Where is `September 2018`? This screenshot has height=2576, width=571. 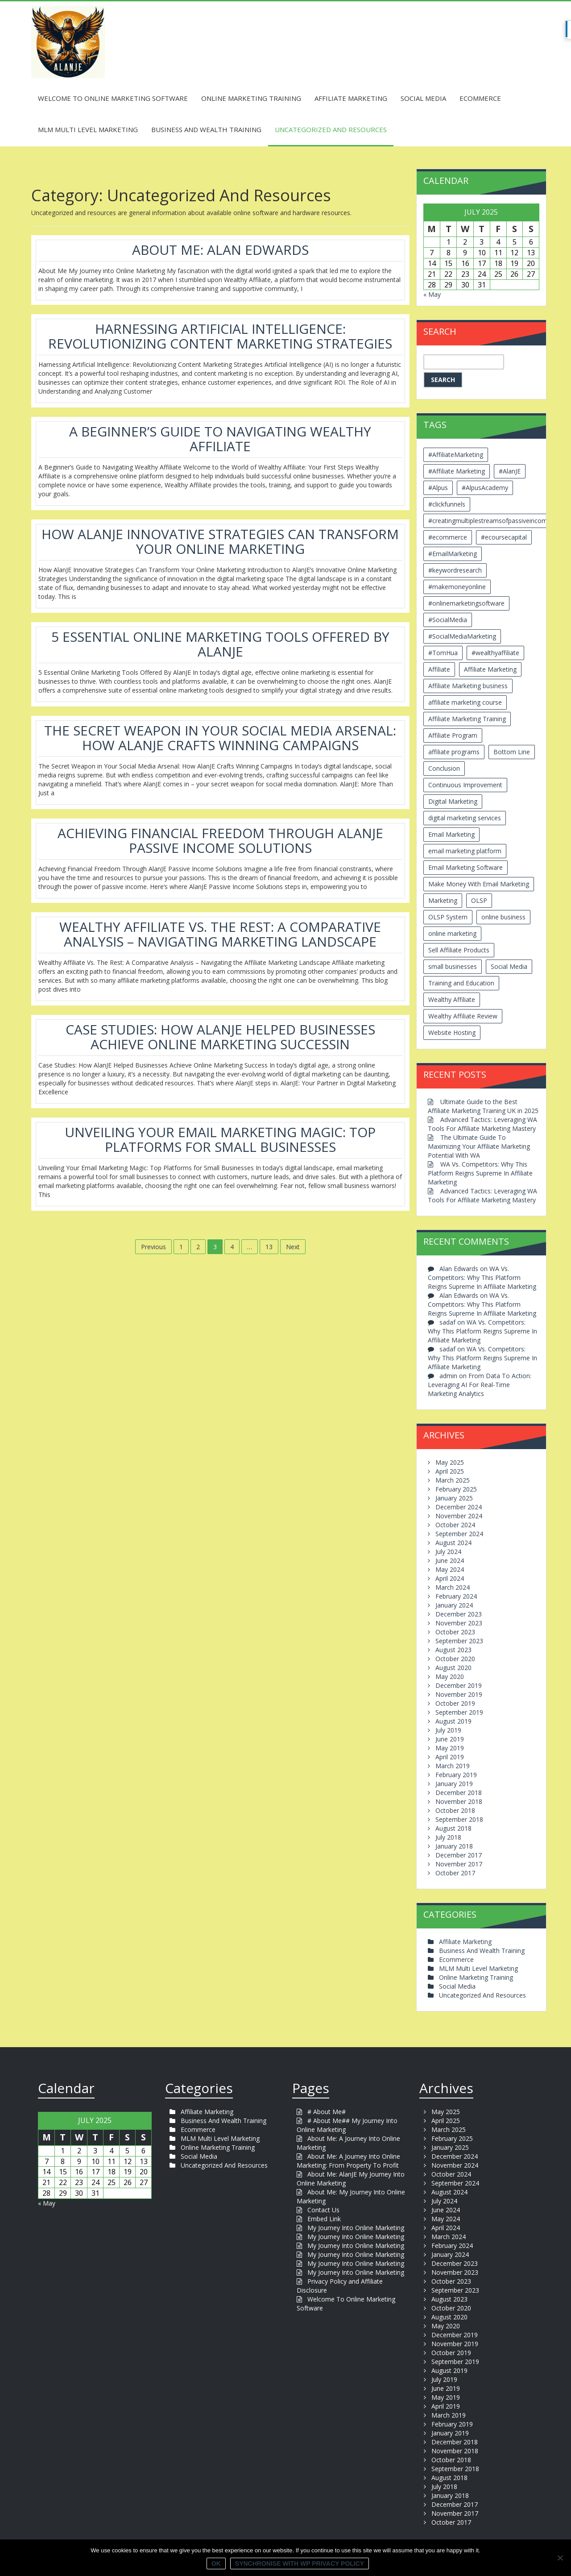 September 2018 is located at coordinates (459, 1819).